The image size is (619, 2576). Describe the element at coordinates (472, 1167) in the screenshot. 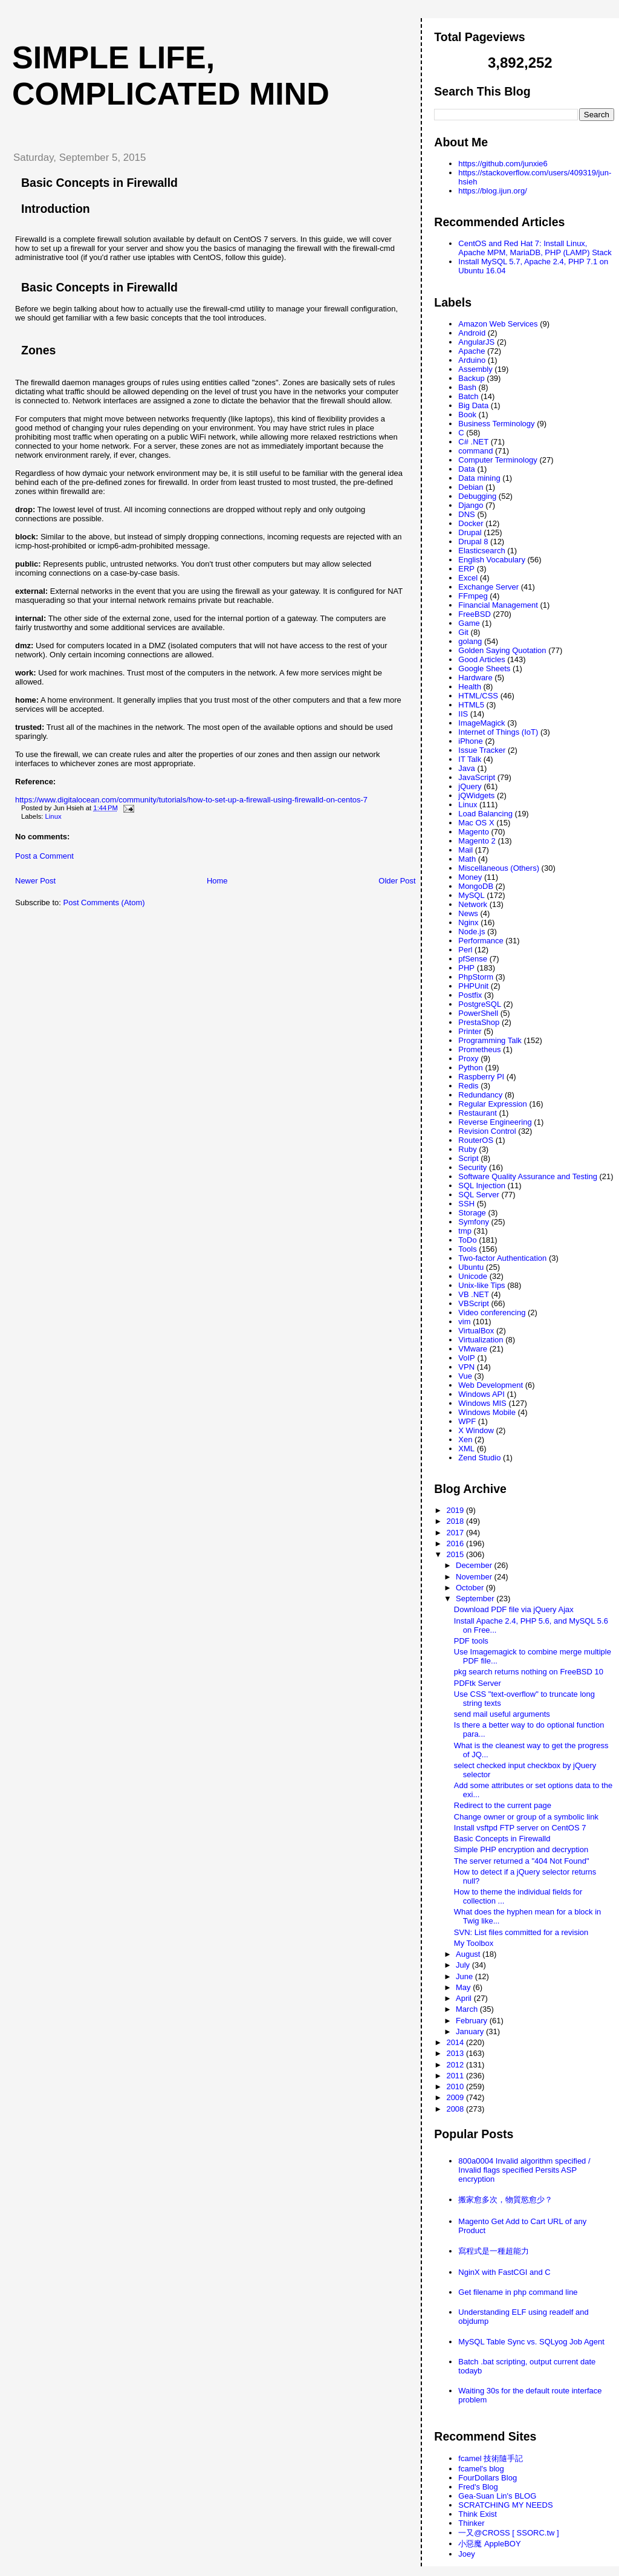

I see `Security` at that location.